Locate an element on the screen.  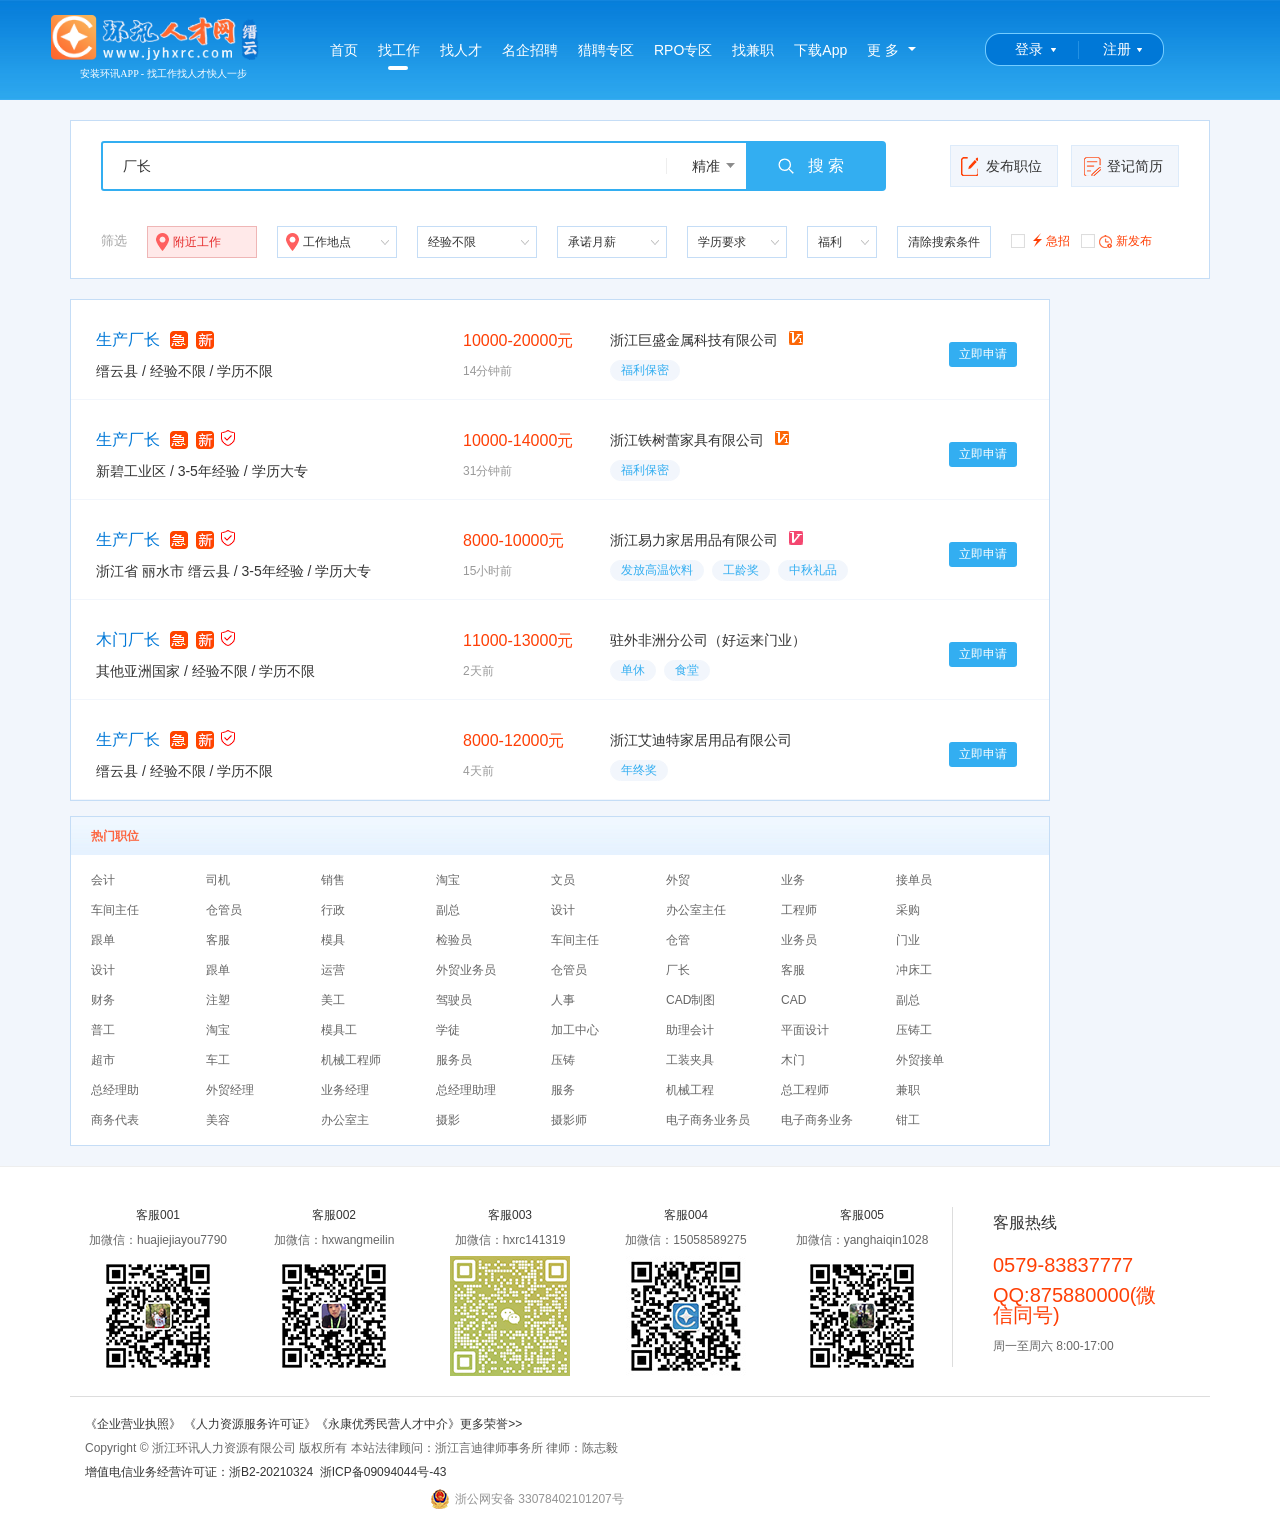
驻外非洲分公司（好运来门业） is located at coordinates (708, 640).